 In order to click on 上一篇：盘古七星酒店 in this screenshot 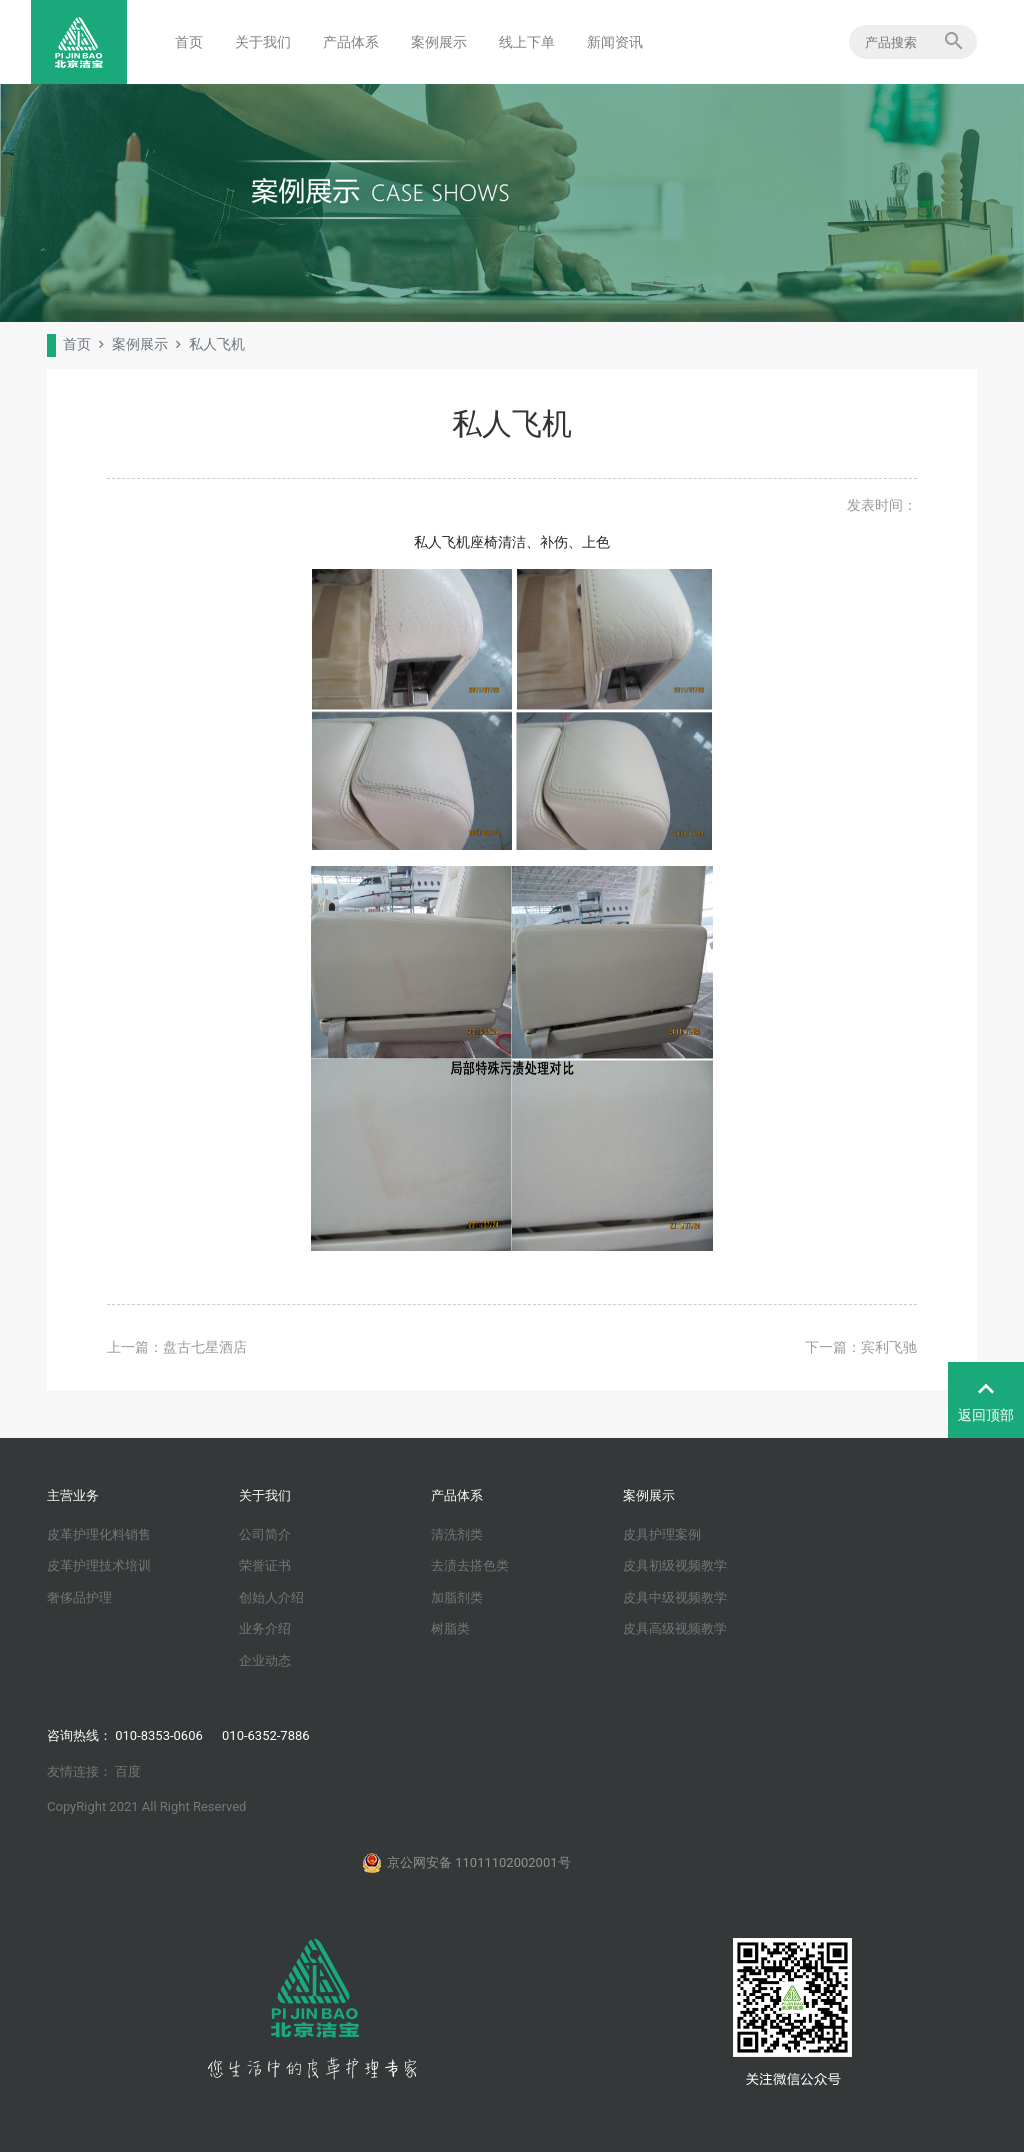, I will do `click(177, 1347)`.